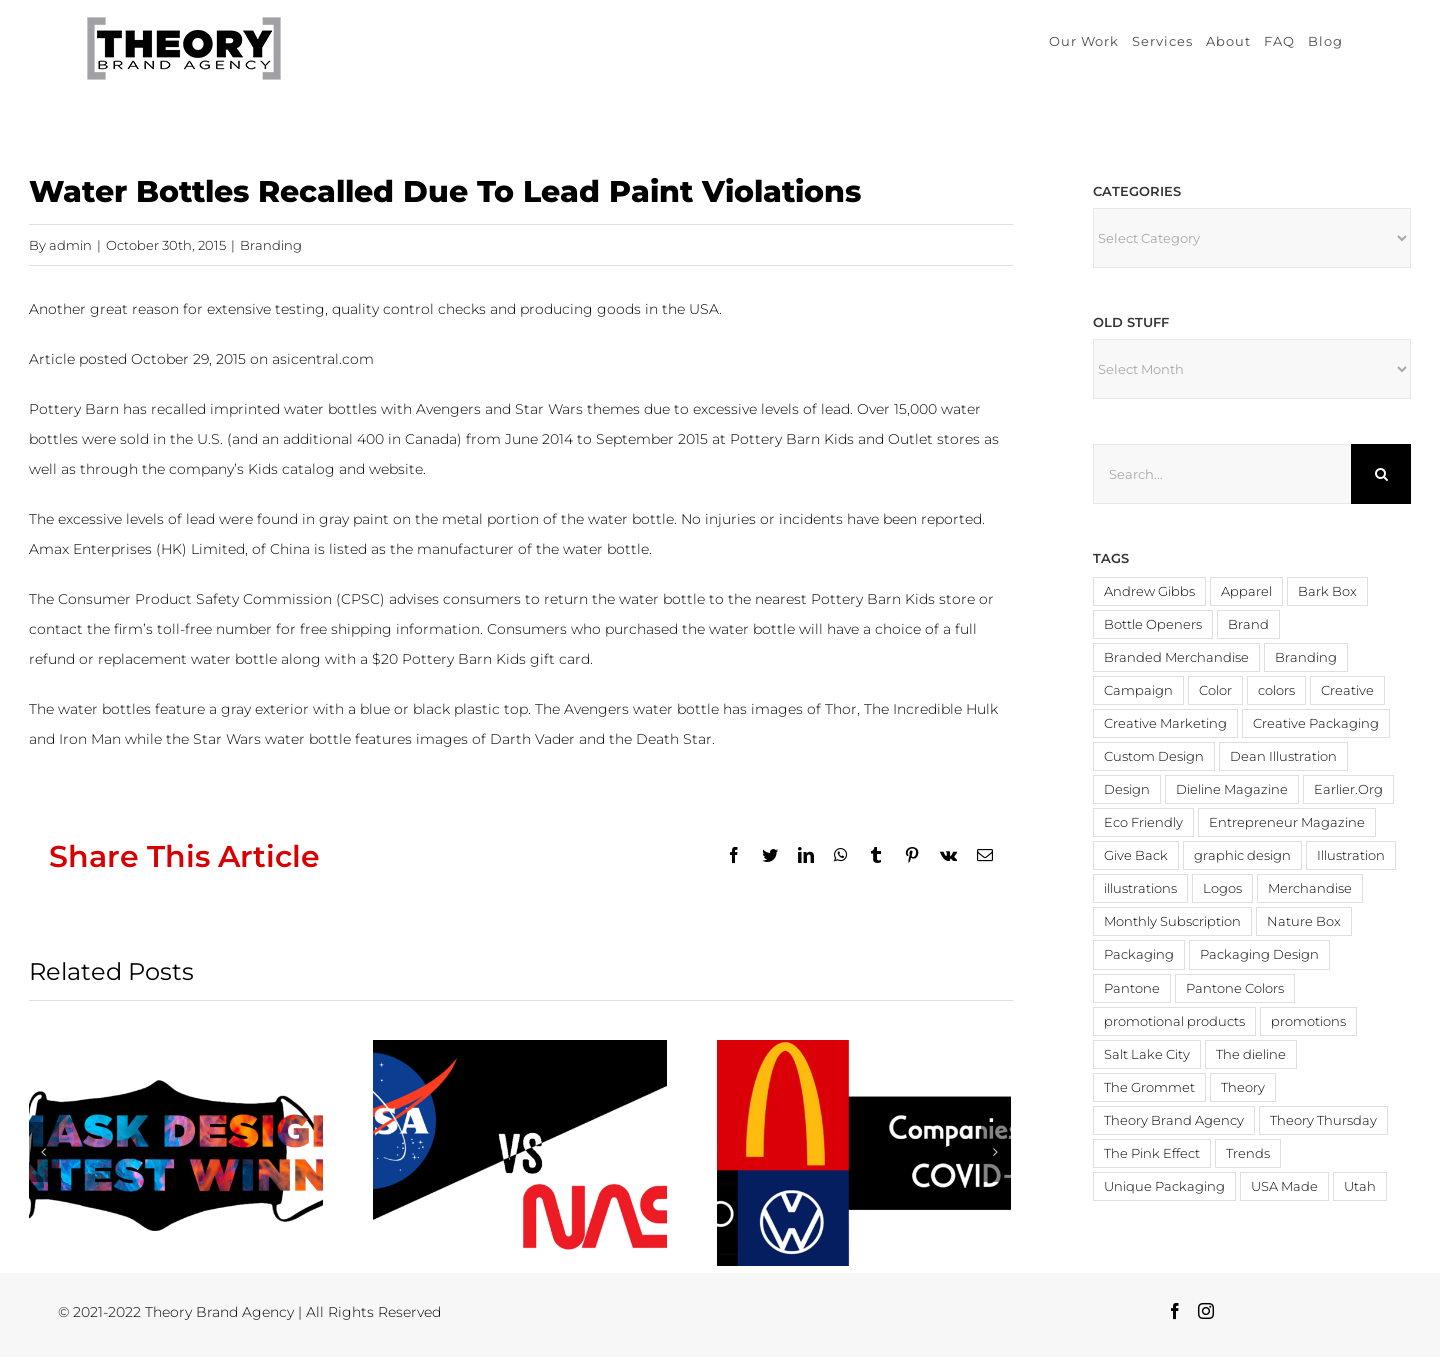 The height and width of the screenshot is (1357, 1440). I want to click on Creative Packaging [Creative Packaging (4 items)], so click(1316, 723).